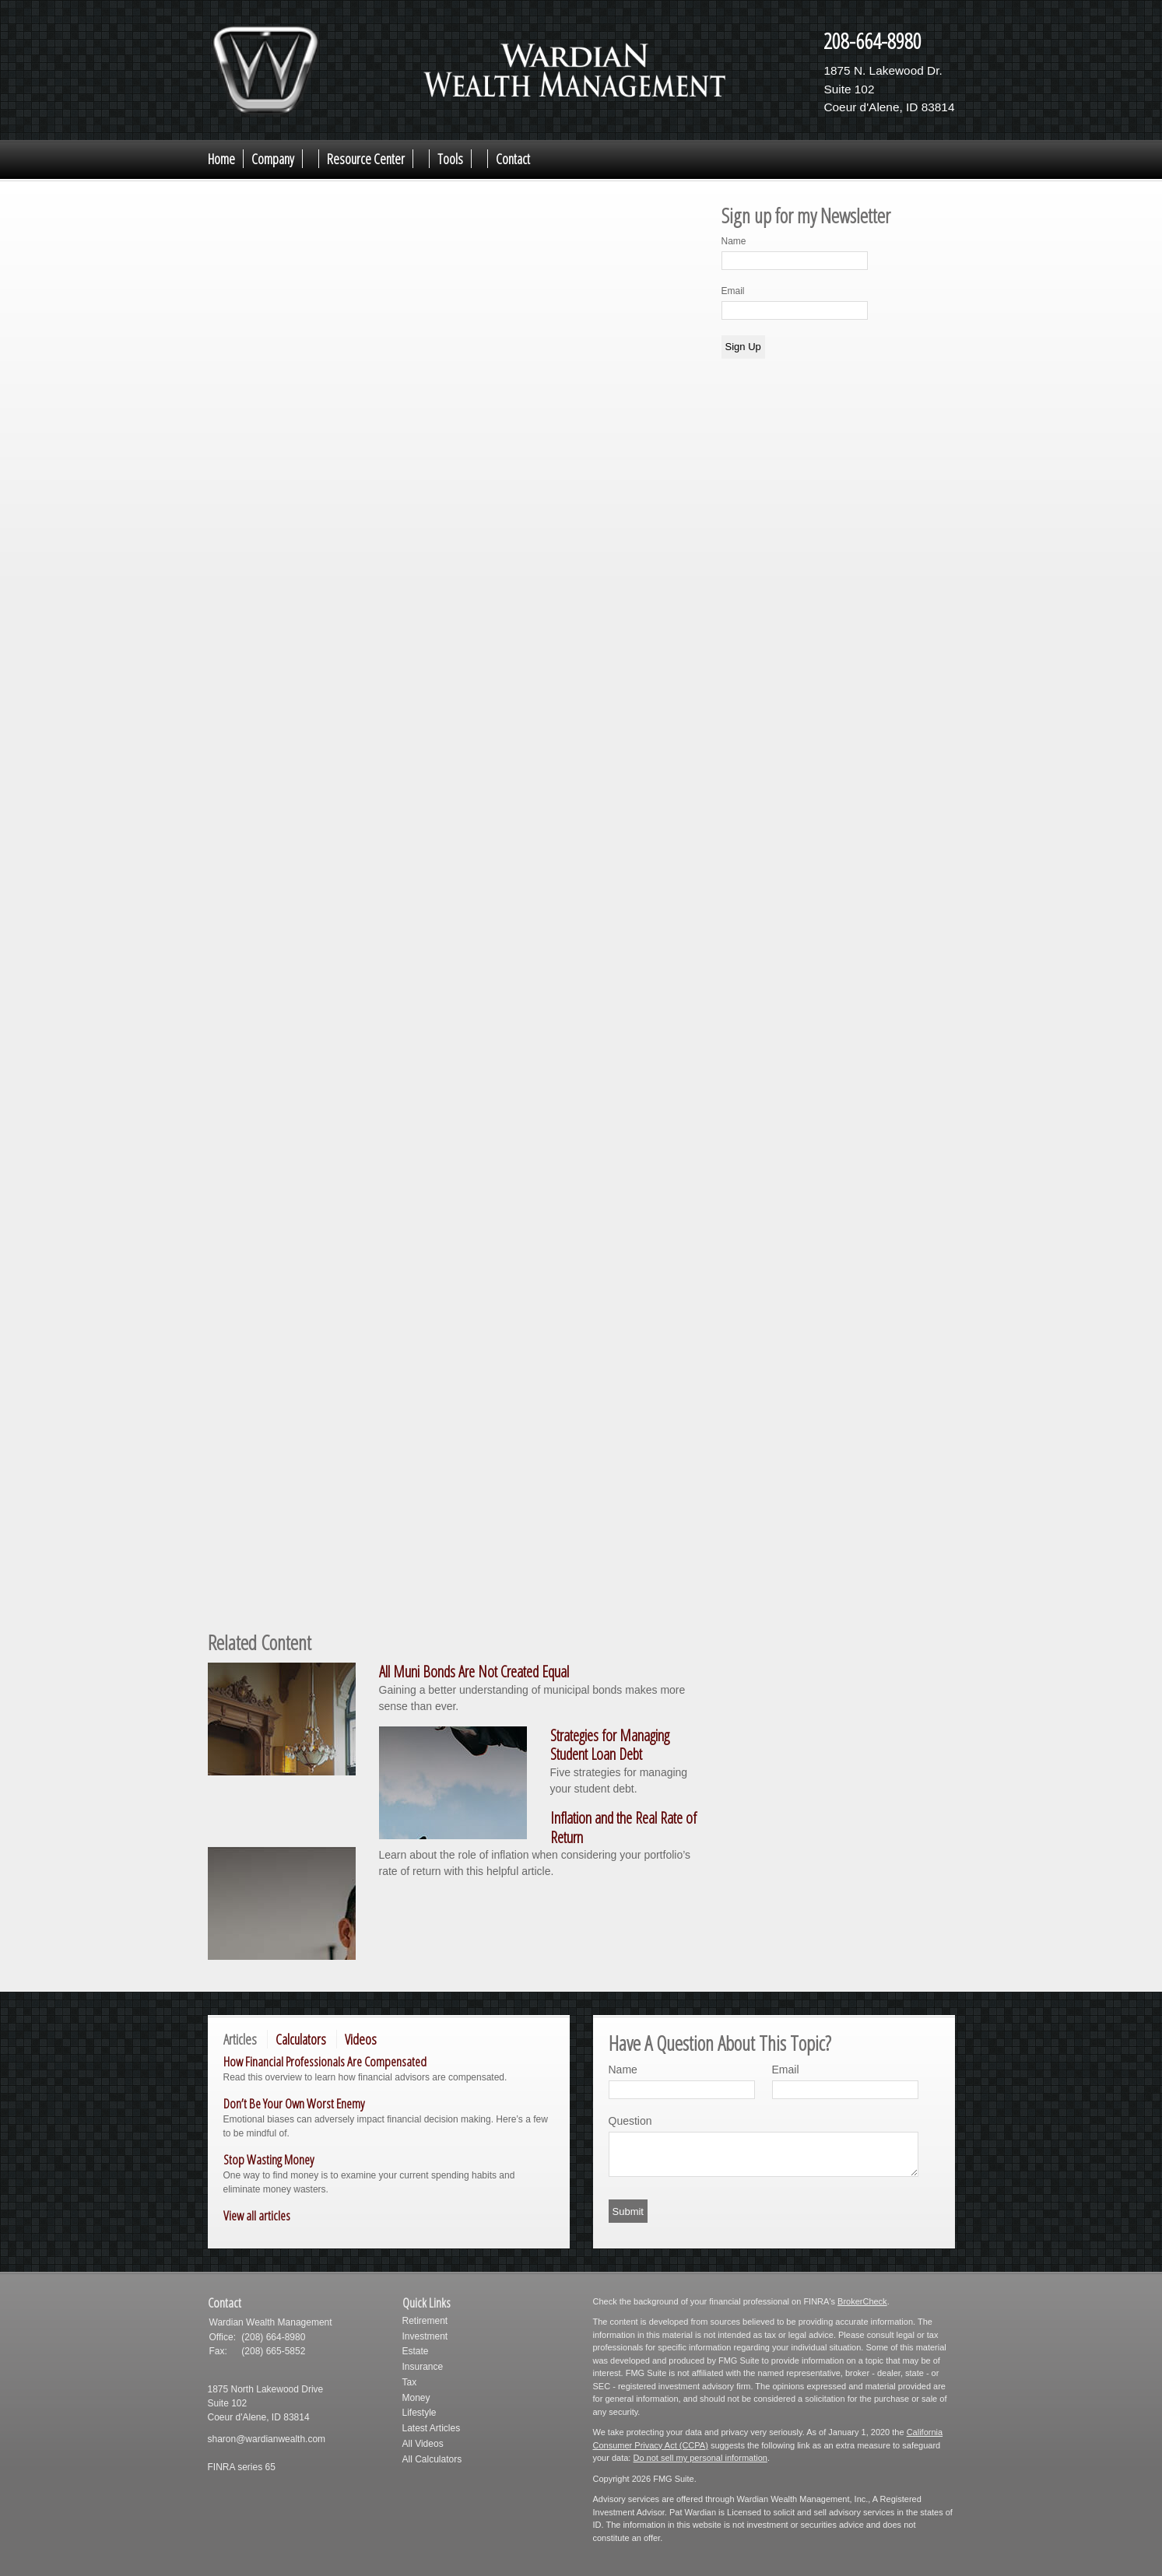 The image size is (1162, 2576). I want to click on [Submit form], so click(628, 2211).